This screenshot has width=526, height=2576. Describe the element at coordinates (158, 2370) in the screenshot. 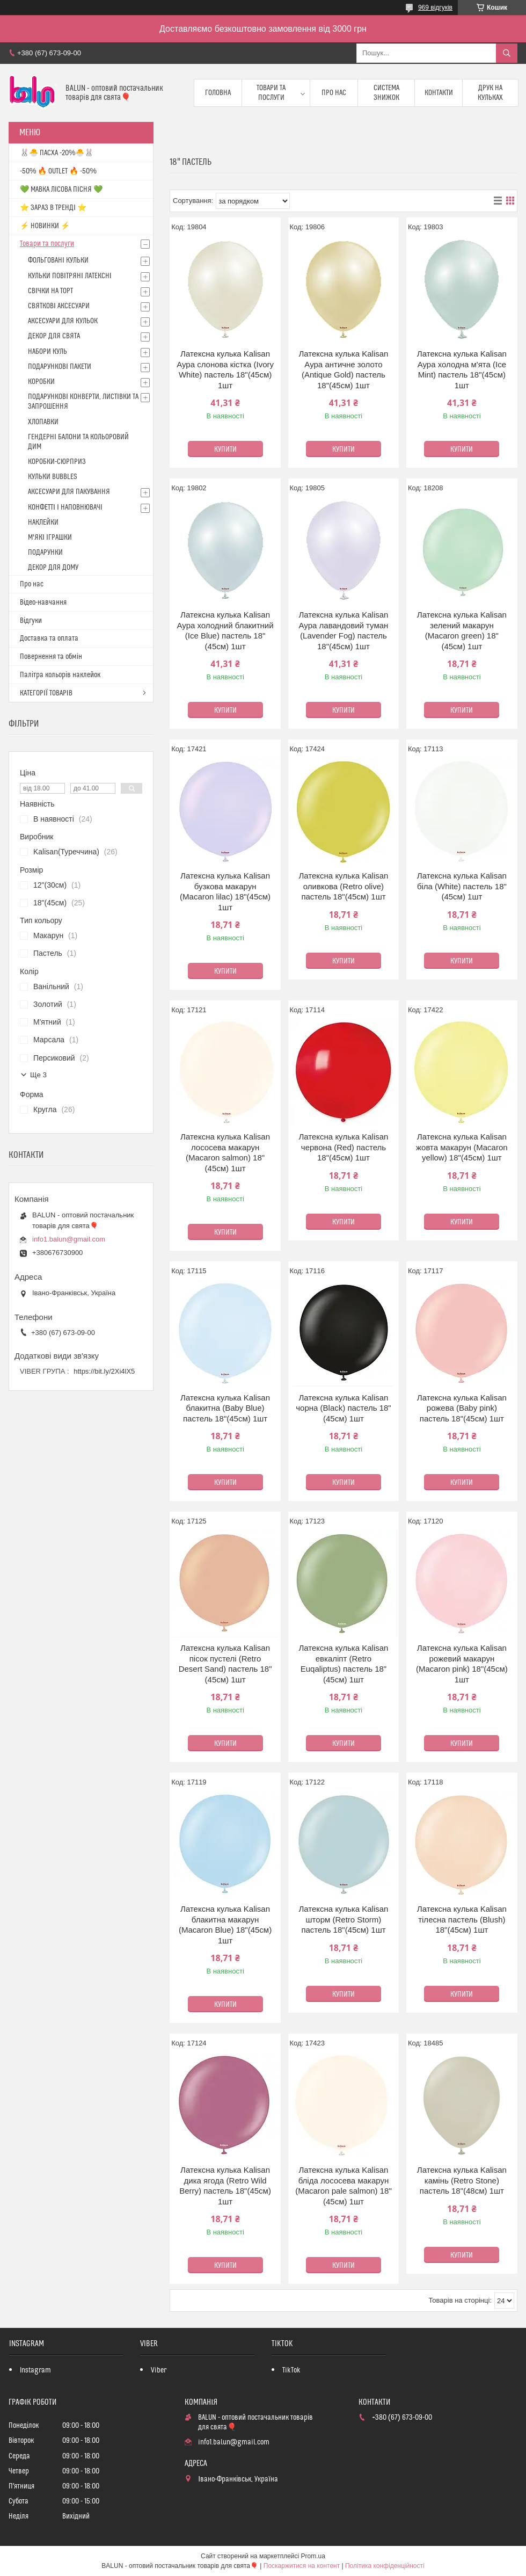

I see `Viber` at that location.